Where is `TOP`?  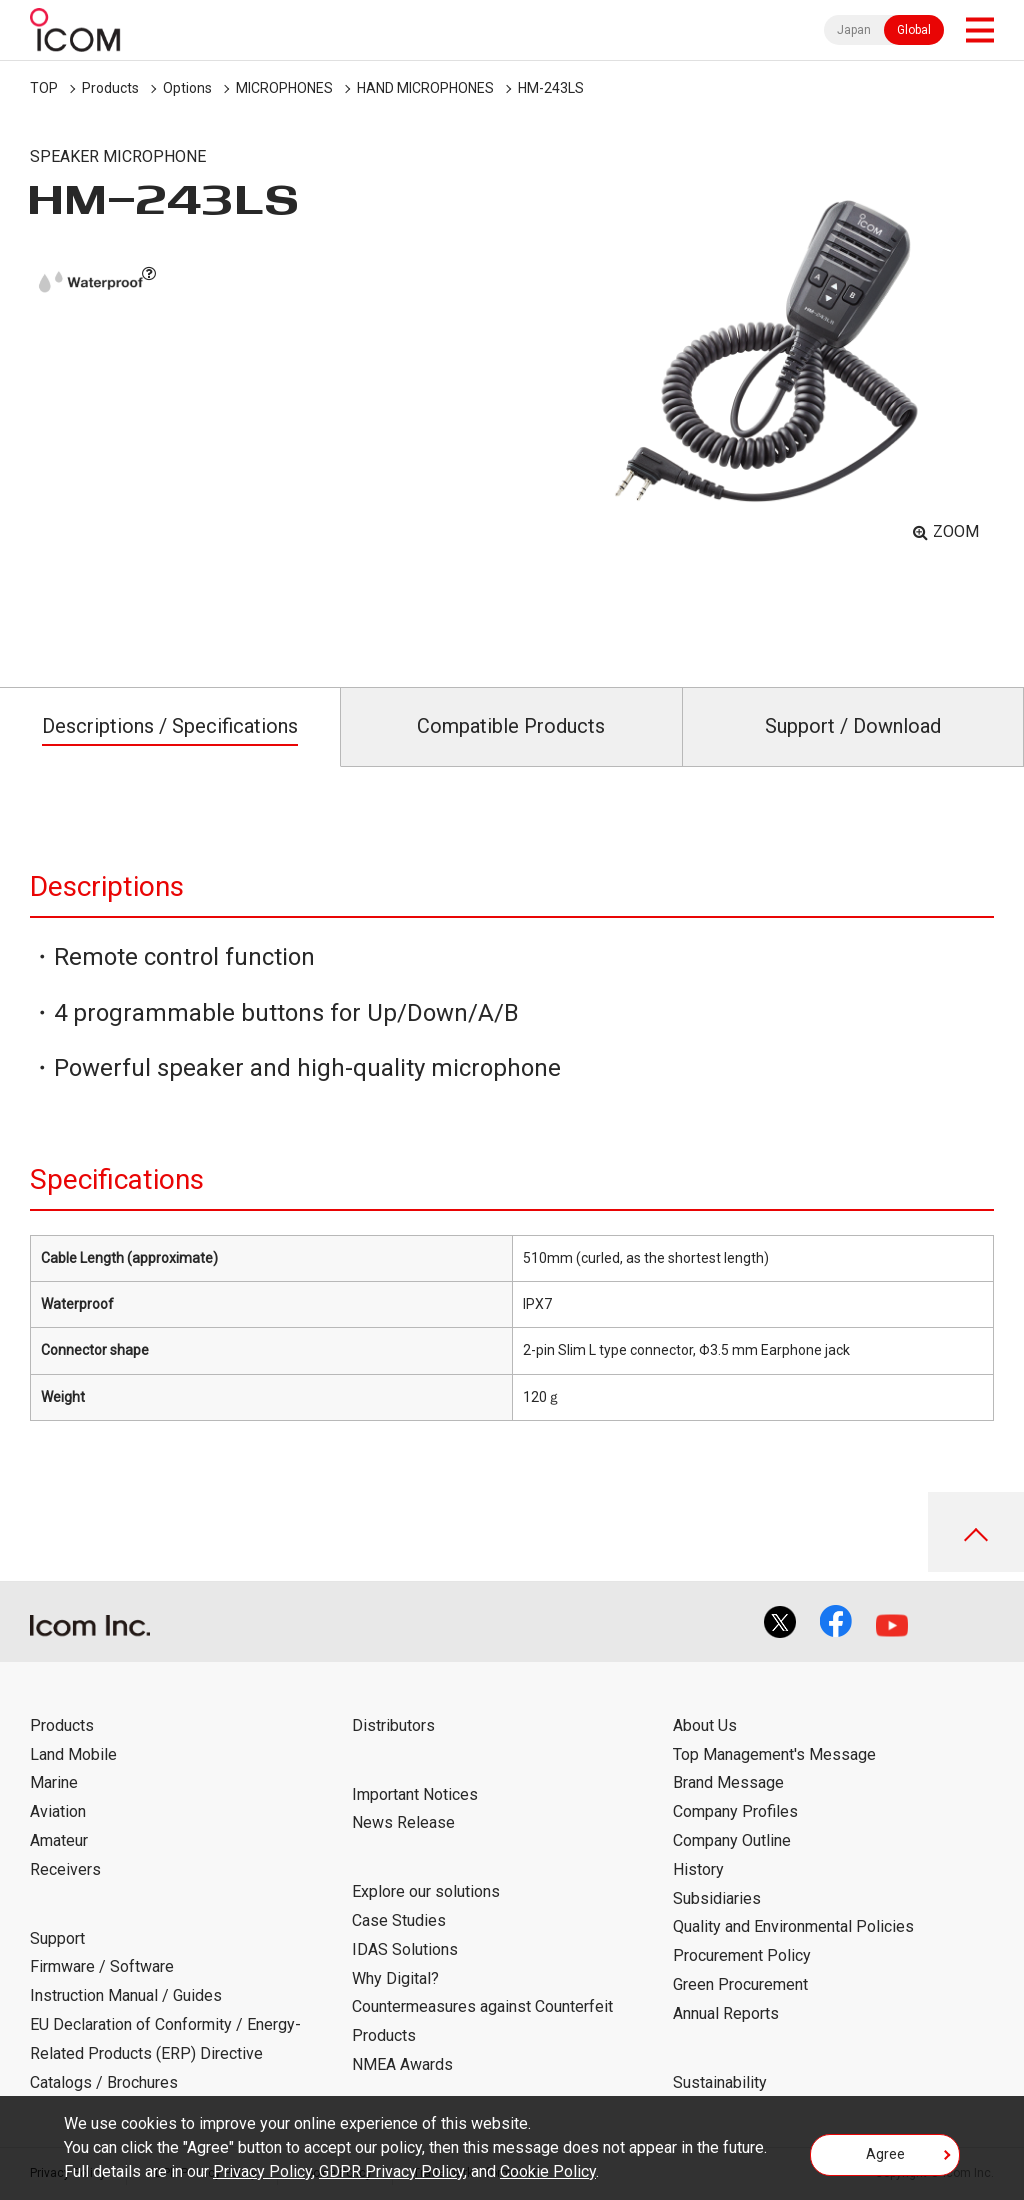
TOP is located at coordinates (44, 88).